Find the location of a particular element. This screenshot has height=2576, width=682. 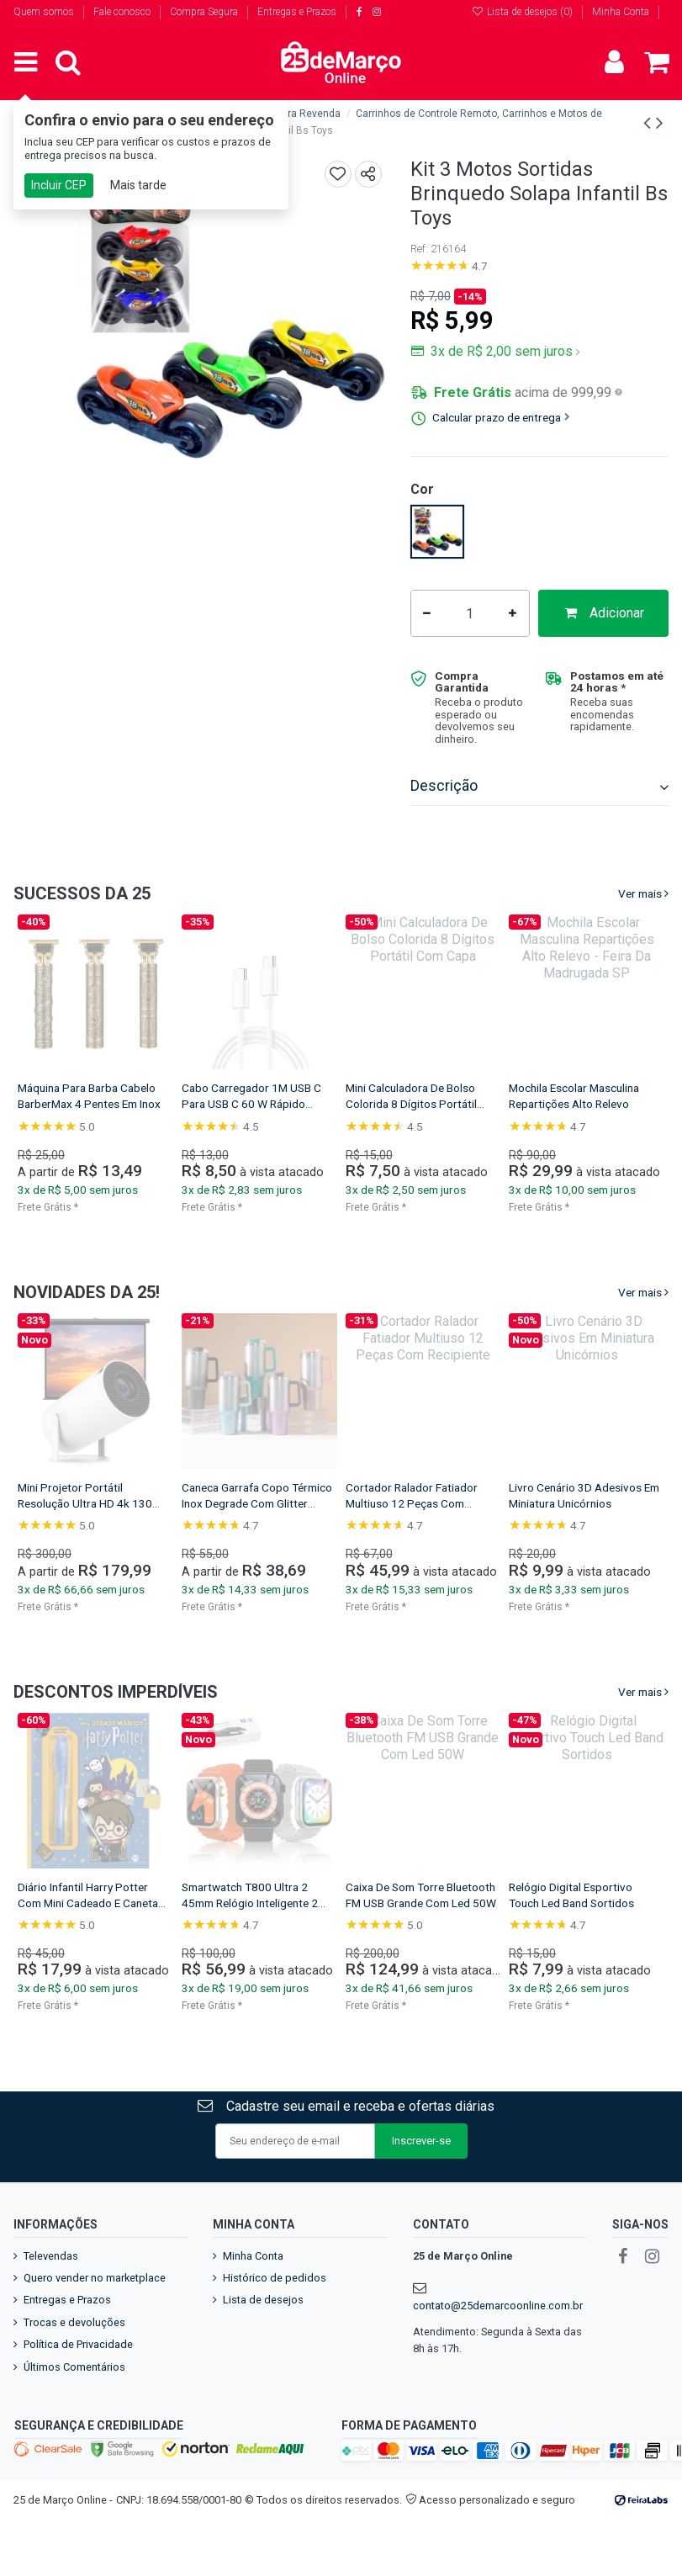

contato@25demarcoonline.com.br is located at coordinates (498, 2305).